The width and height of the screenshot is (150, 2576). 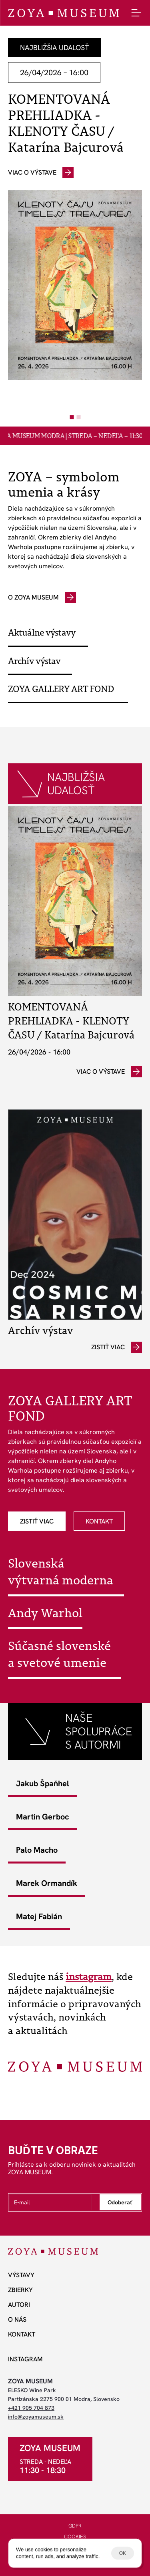 What do you see at coordinates (41, 172) in the screenshot?
I see `[odkaz]` at bounding box center [41, 172].